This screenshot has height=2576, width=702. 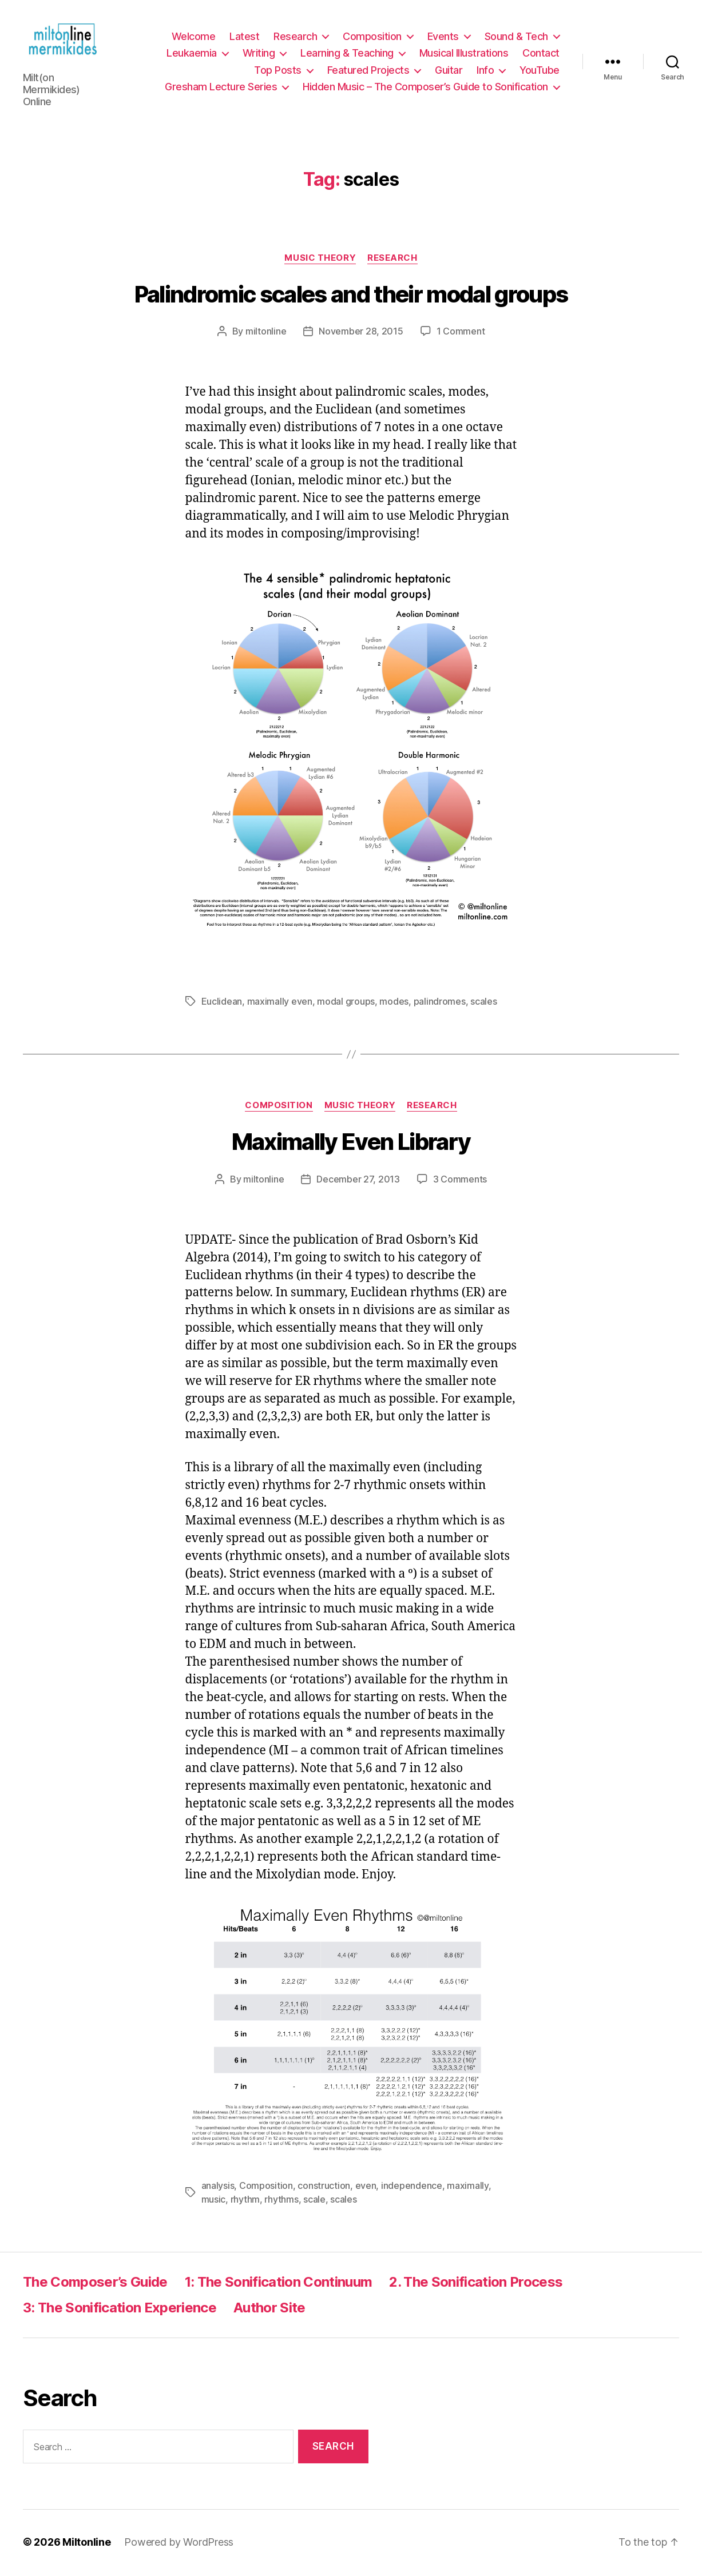 What do you see at coordinates (314, 2201) in the screenshot?
I see `scale` at bounding box center [314, 2201].